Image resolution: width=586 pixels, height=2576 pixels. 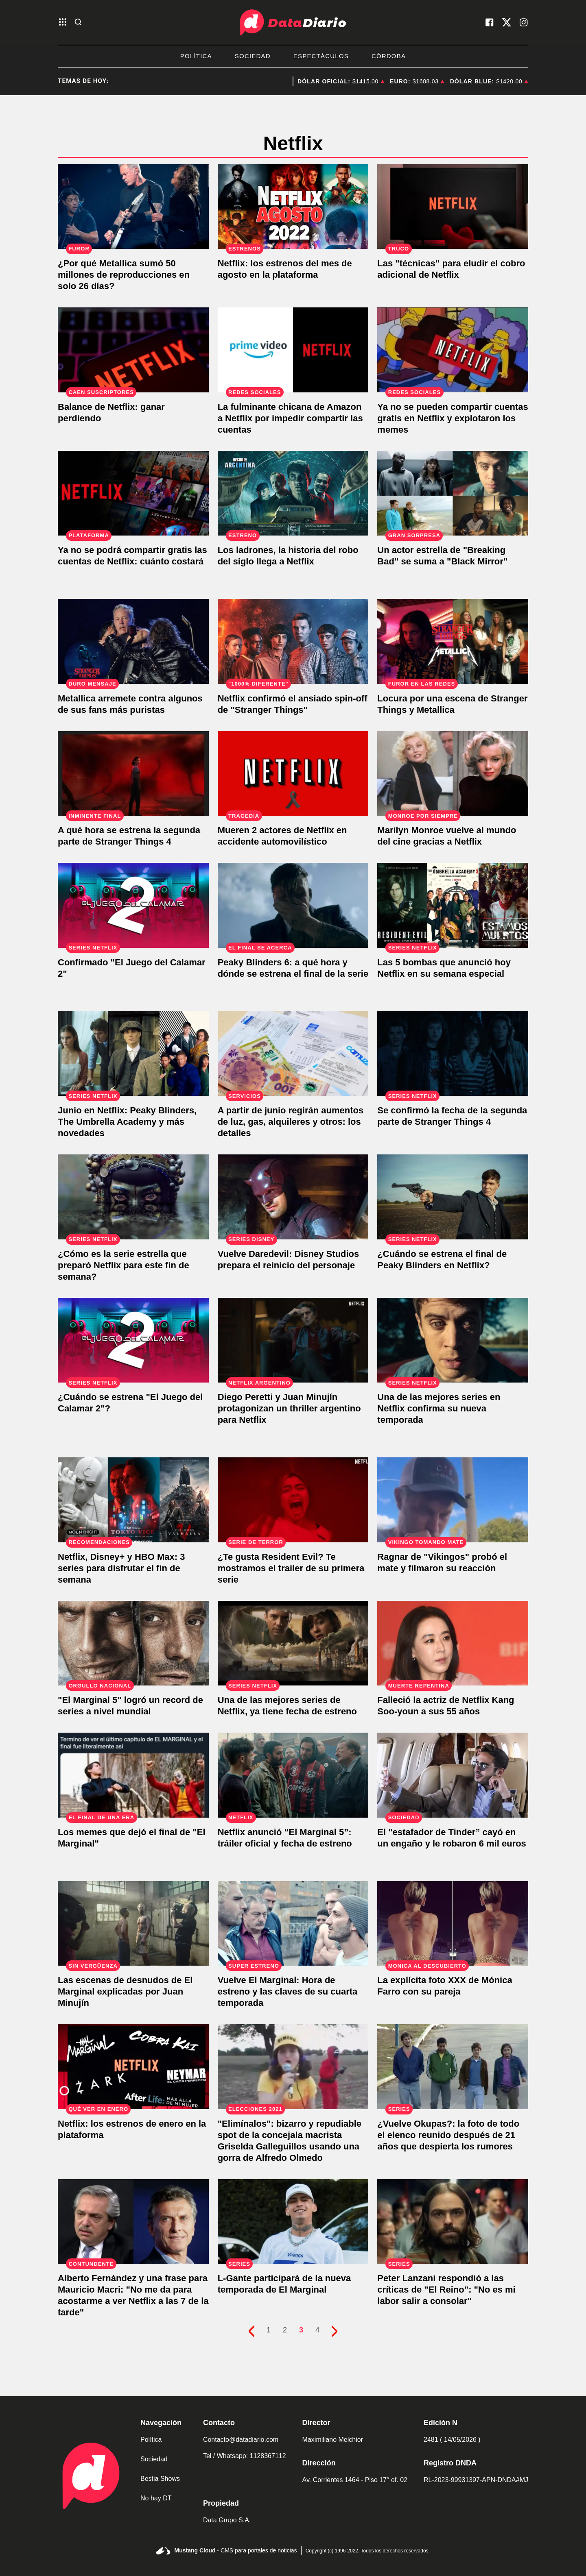 I want to click on [abre el menu], so click(x=63, y=22).